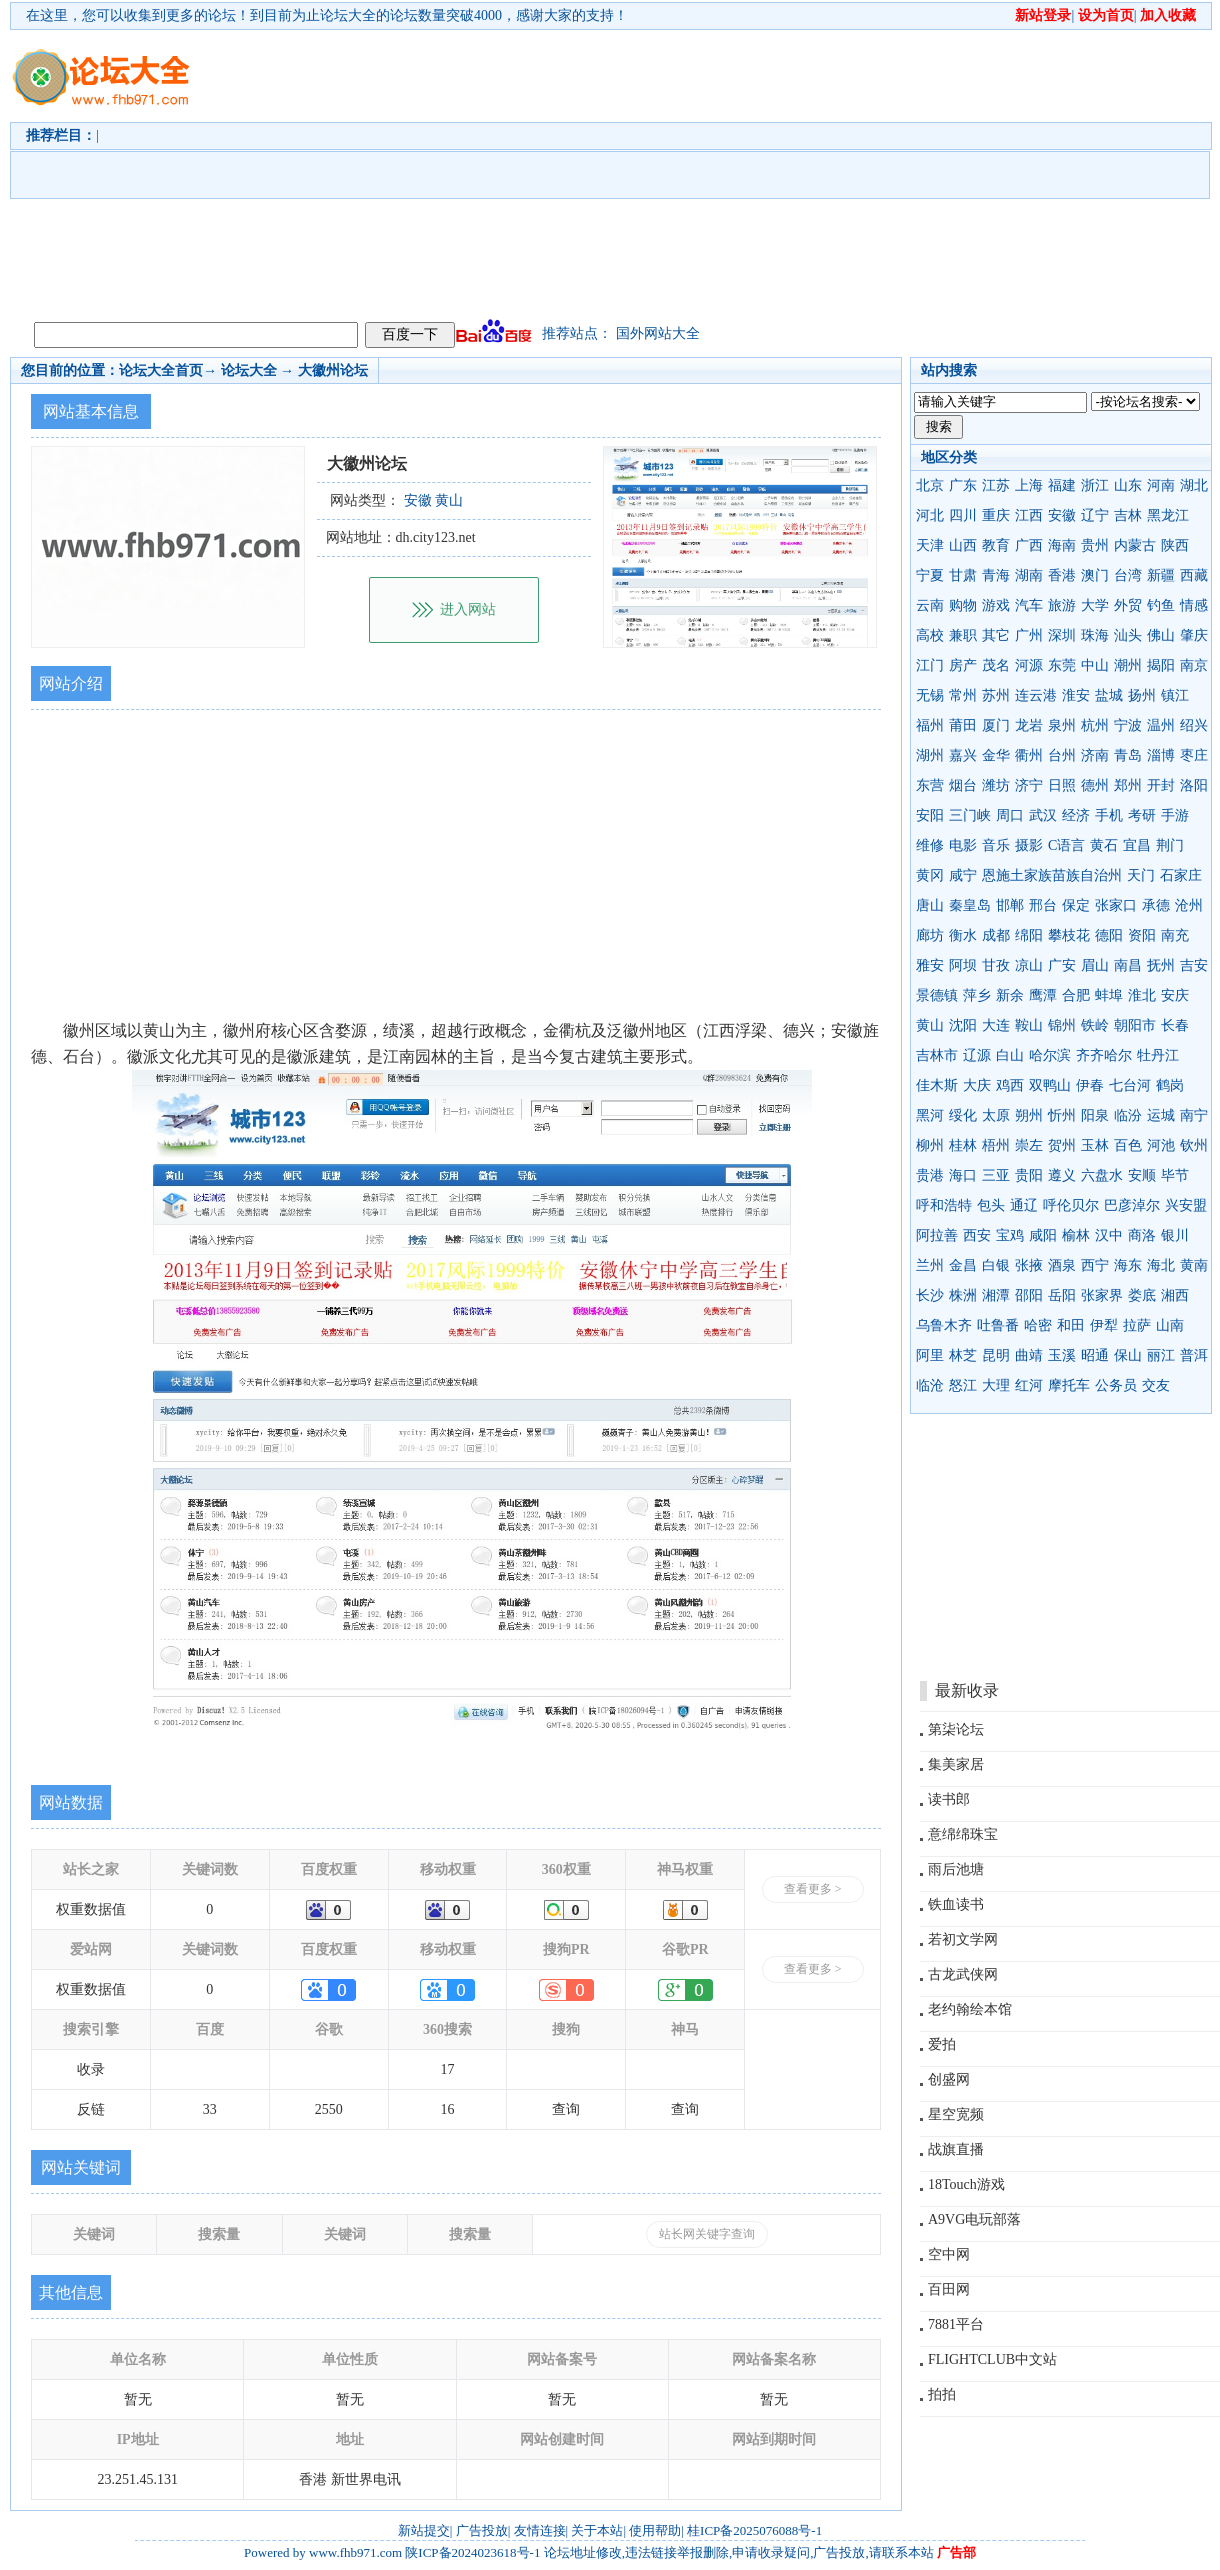 The height and width of the screenshot is (2570, 1220). What do you see at coordinates (1128, 1145) in the screenshot?
I see `百色` at bounding box center [1128, 1145].